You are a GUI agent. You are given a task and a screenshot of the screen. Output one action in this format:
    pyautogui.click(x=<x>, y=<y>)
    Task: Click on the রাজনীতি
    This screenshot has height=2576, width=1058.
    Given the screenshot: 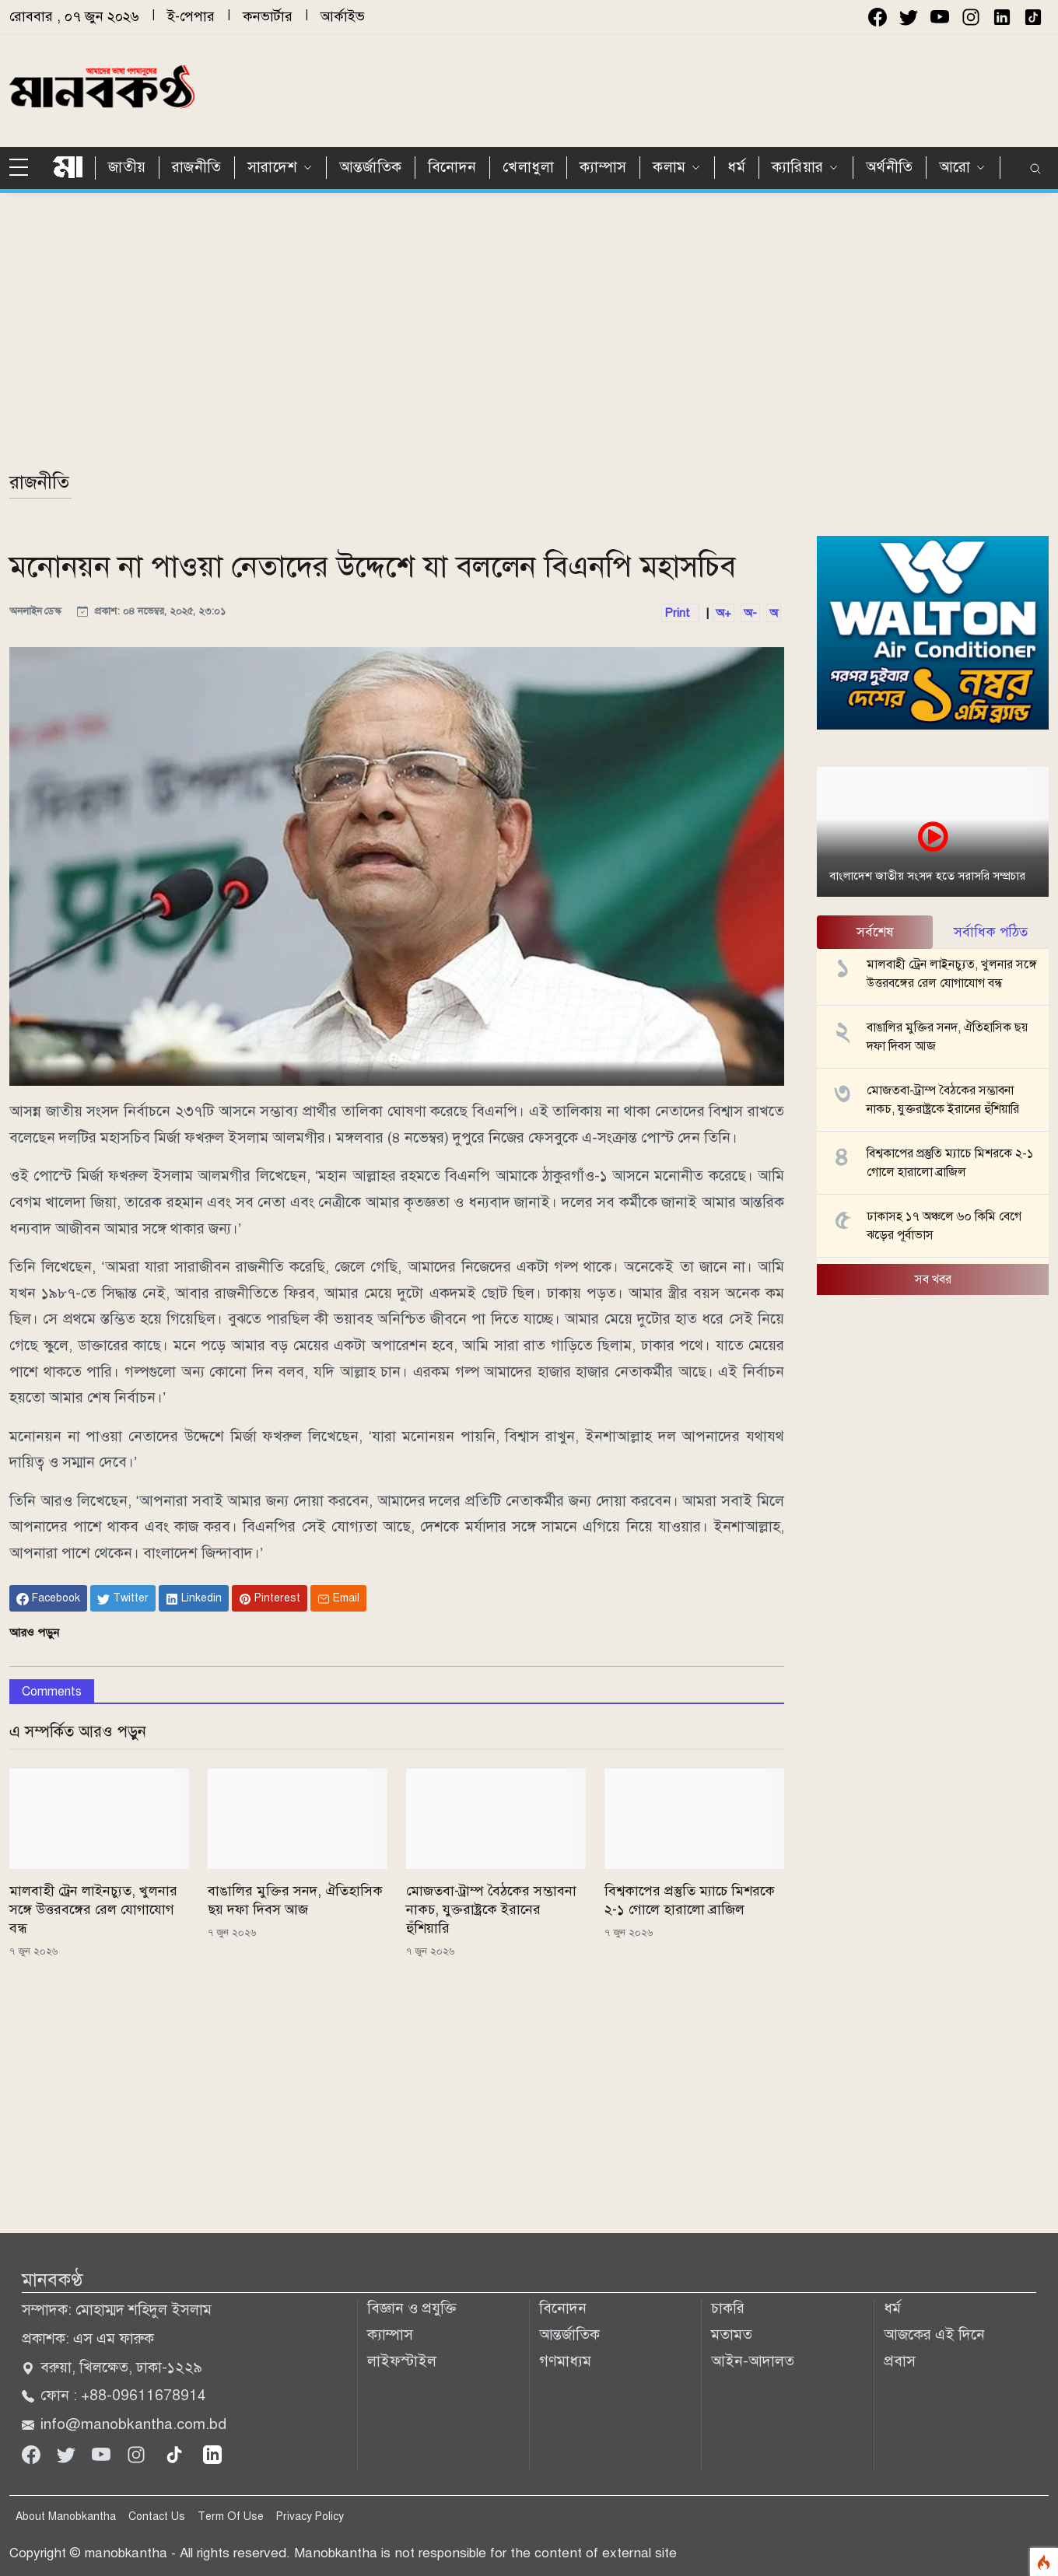 What is the action you would take?
    pyautogui.click(x=197, y=167)
    